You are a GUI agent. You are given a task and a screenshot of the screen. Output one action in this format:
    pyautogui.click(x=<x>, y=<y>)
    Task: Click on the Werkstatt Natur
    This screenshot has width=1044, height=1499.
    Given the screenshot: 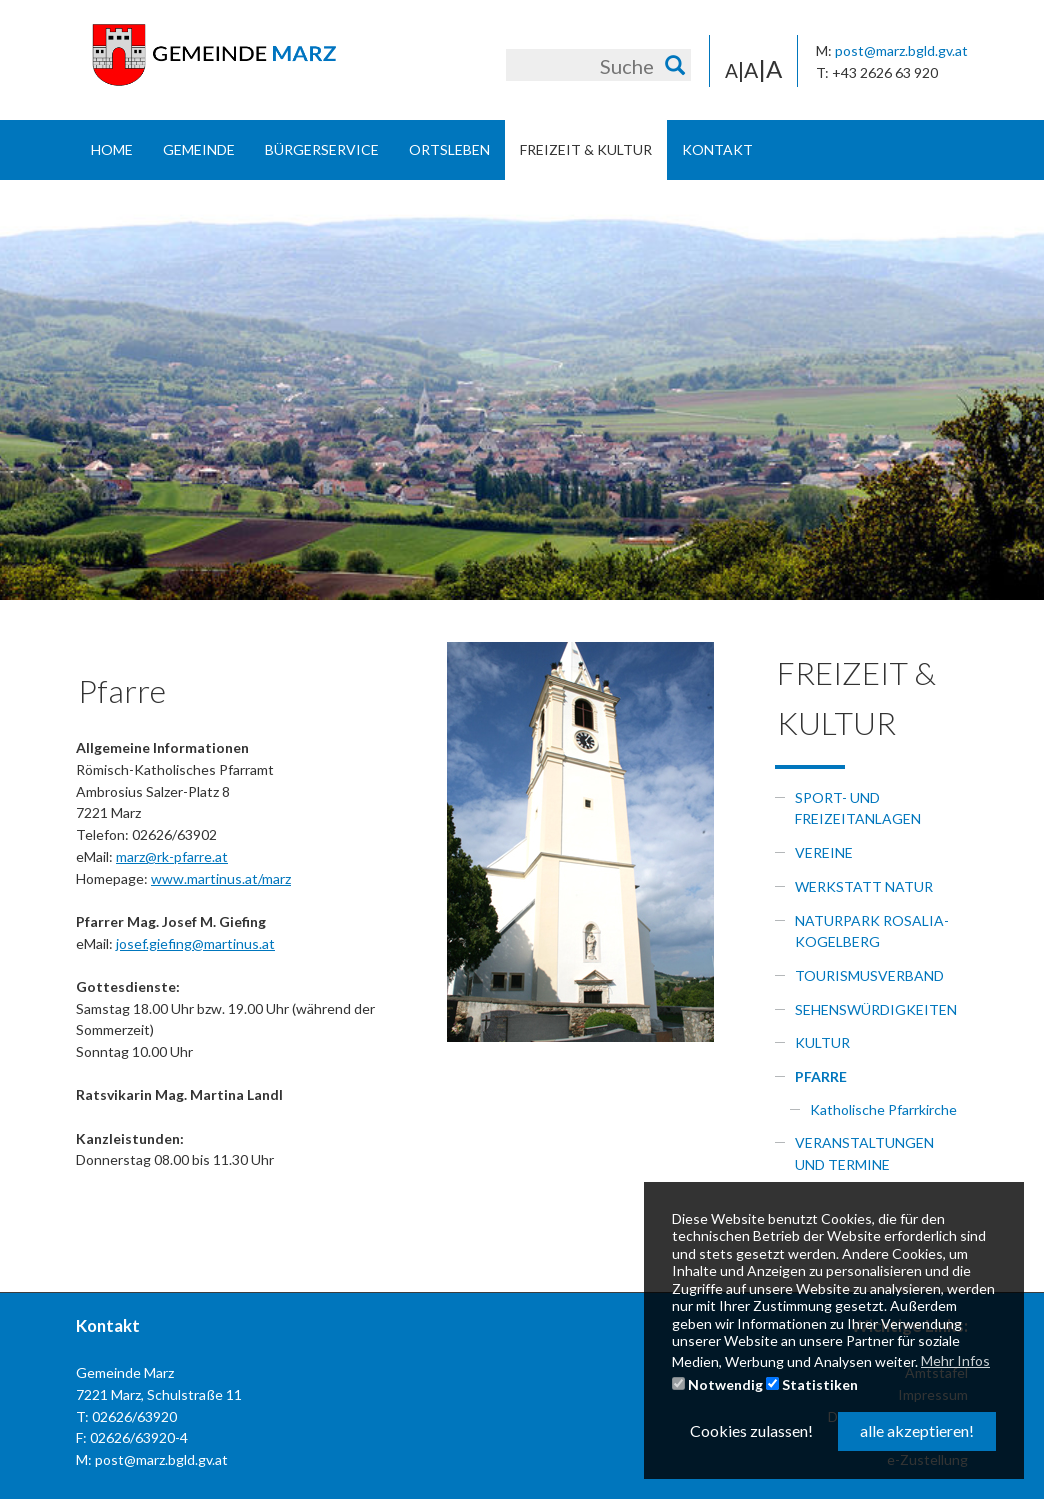 What is the action you would take?
    pyautogui.click(x=864, y=886)
    